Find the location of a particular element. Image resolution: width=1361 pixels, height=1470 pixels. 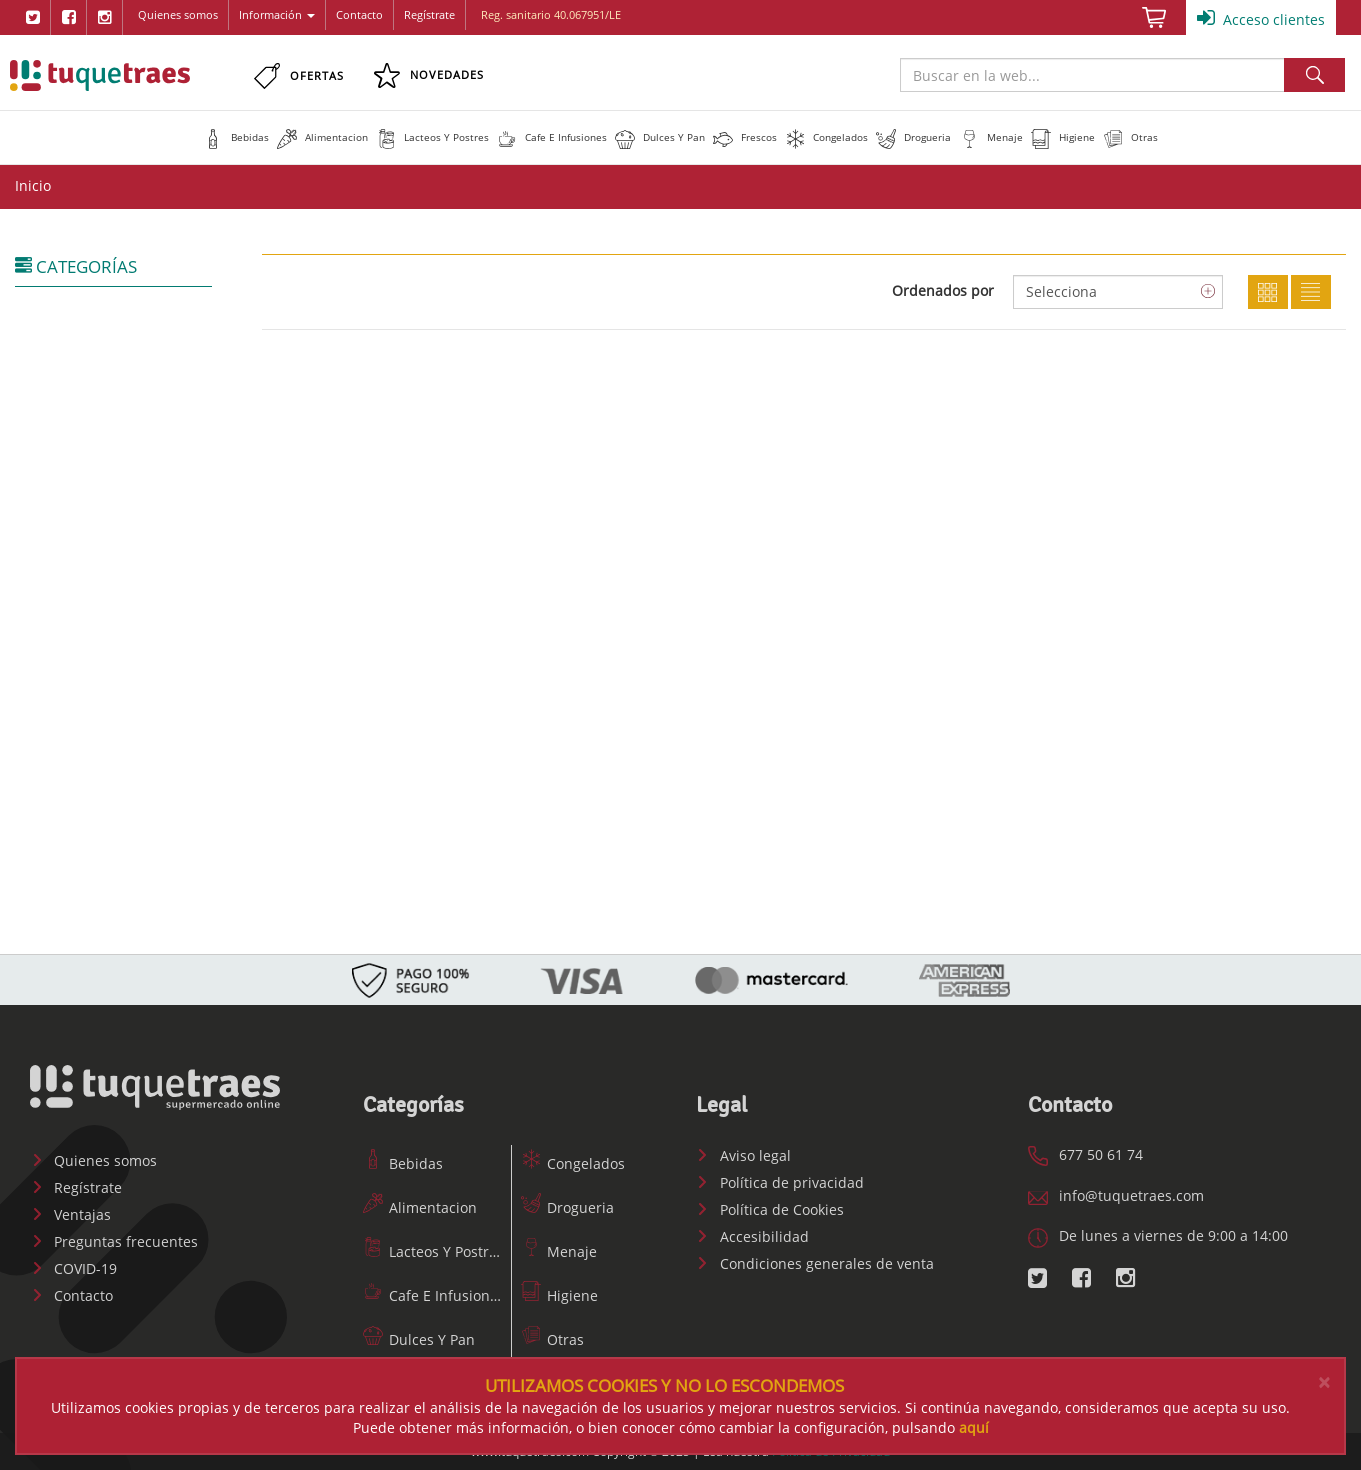

Aviso legal is located at coordinates (743, 1155).